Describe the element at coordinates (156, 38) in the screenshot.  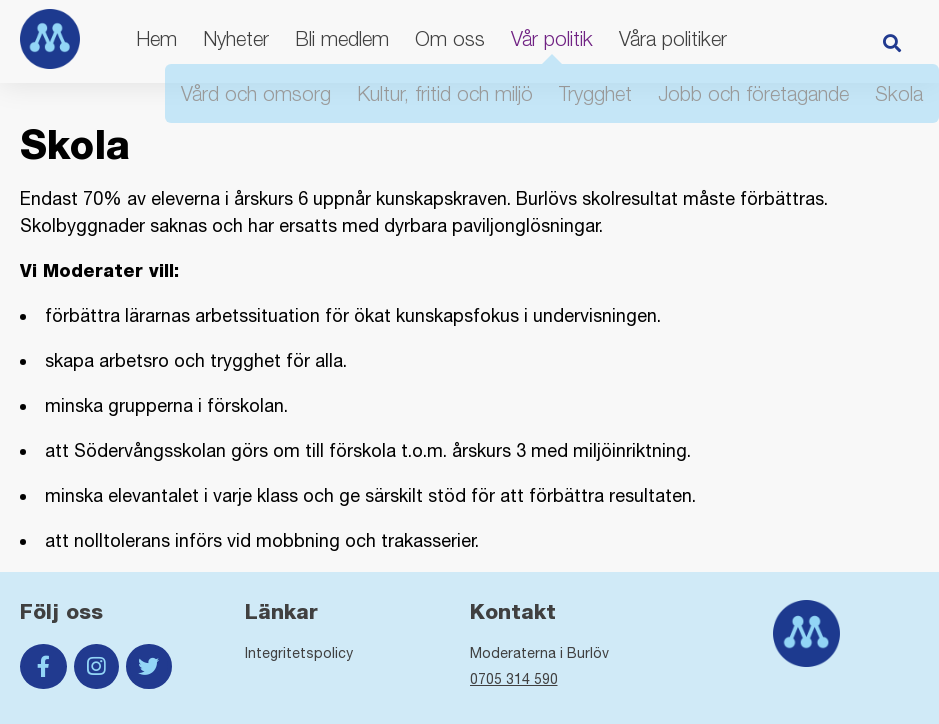
I see `Hem` at that location.